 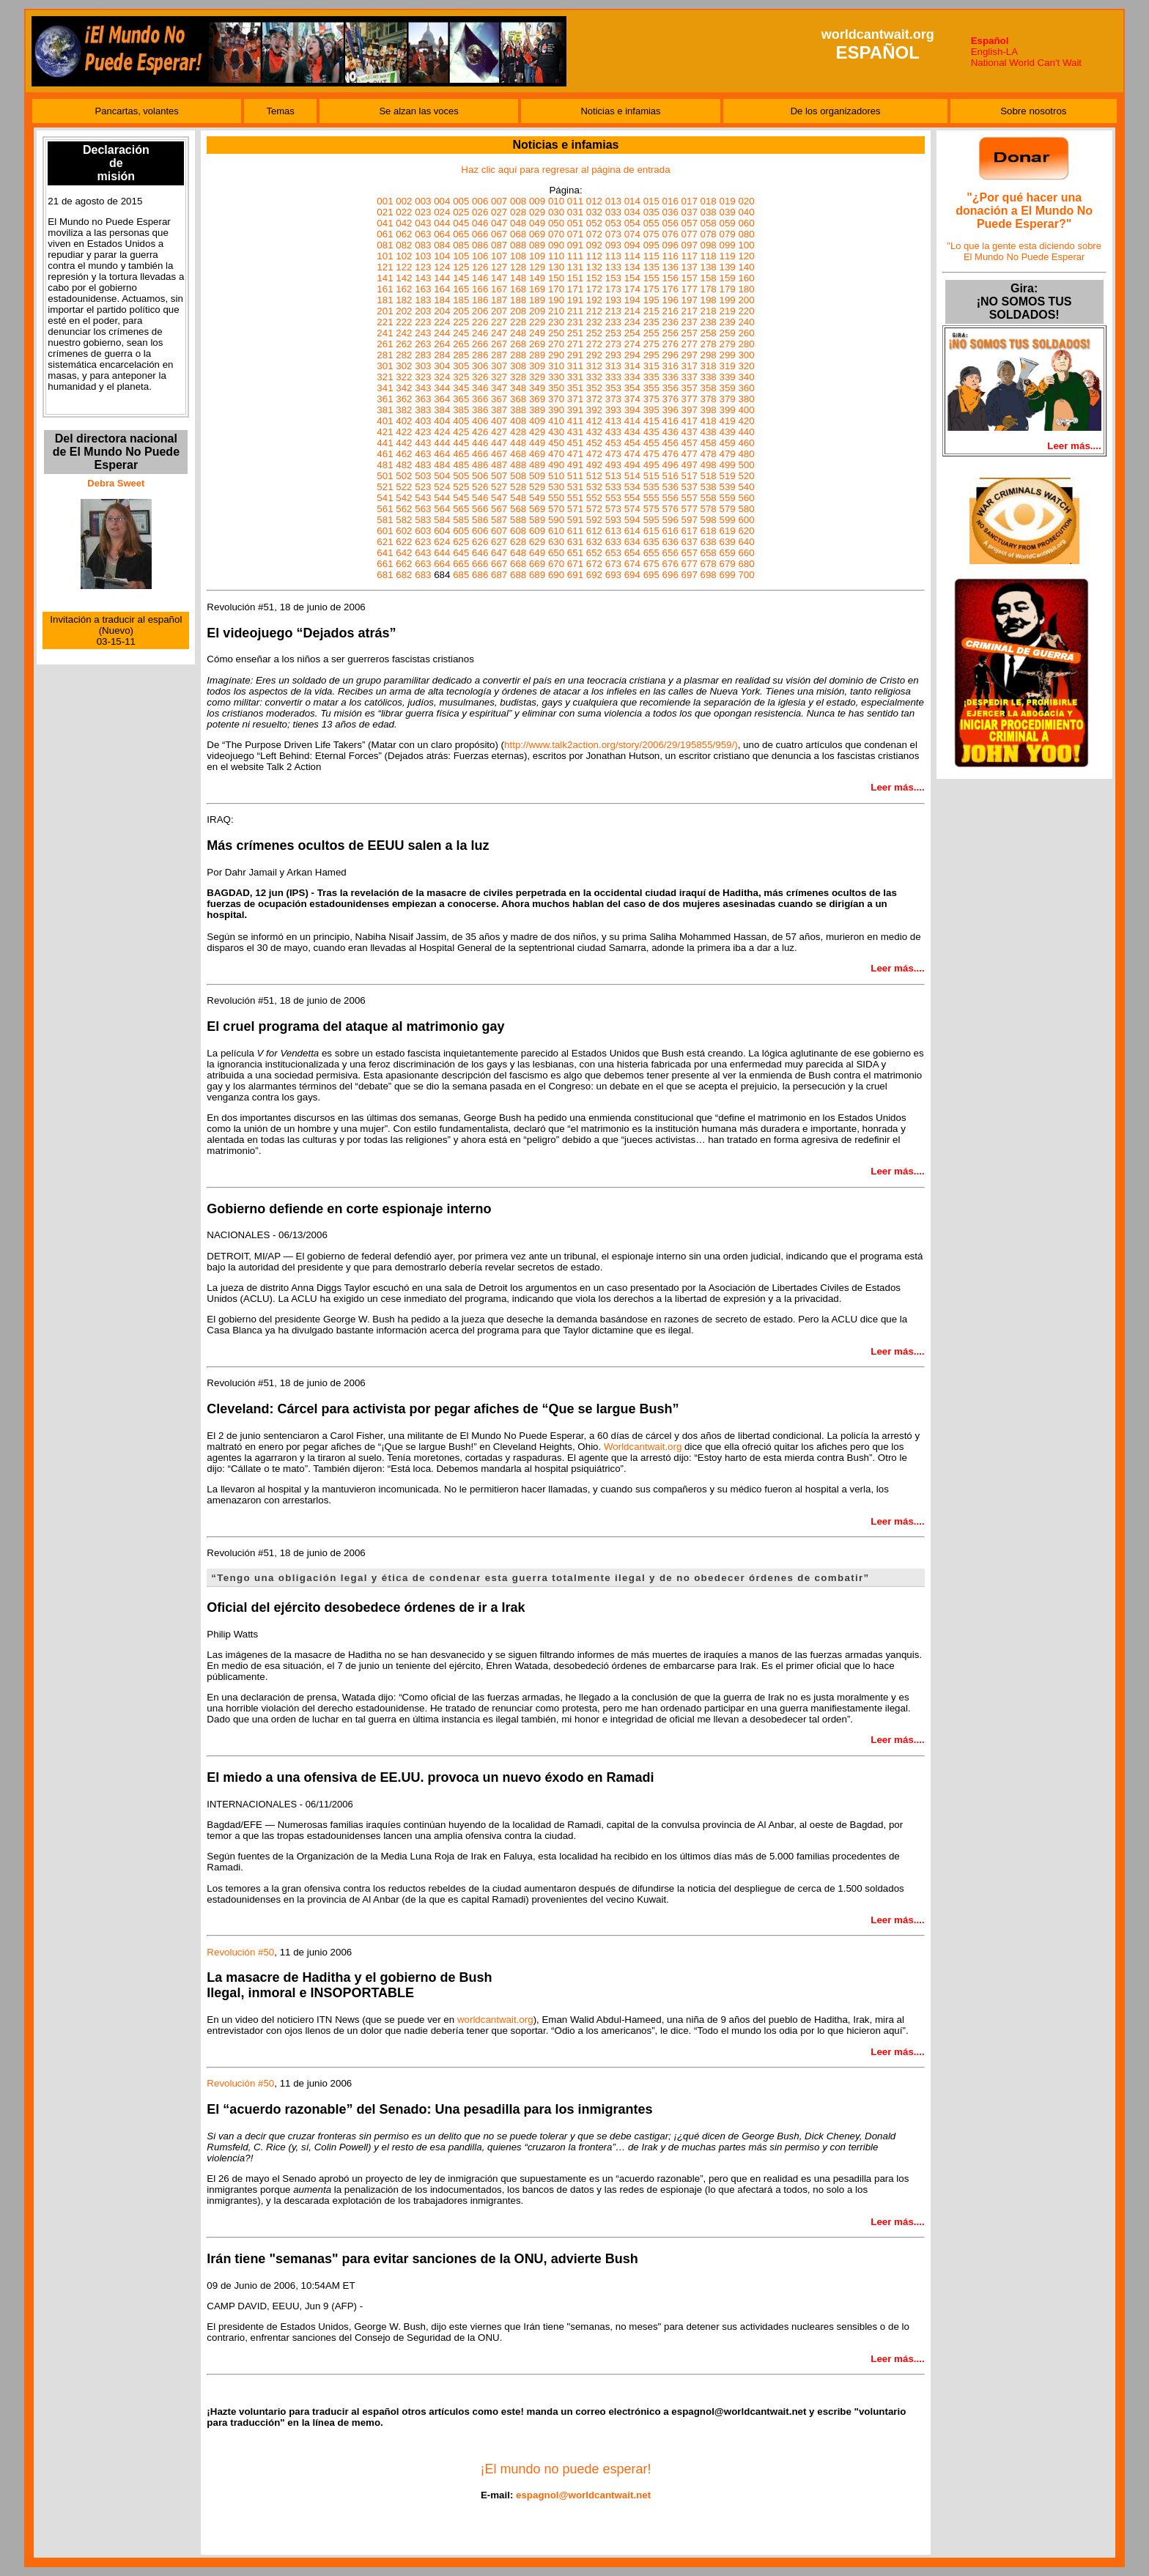 What do you see at coordinates (537, 552) in the screenshot?
I see `649` at bounding box center [537, 552].